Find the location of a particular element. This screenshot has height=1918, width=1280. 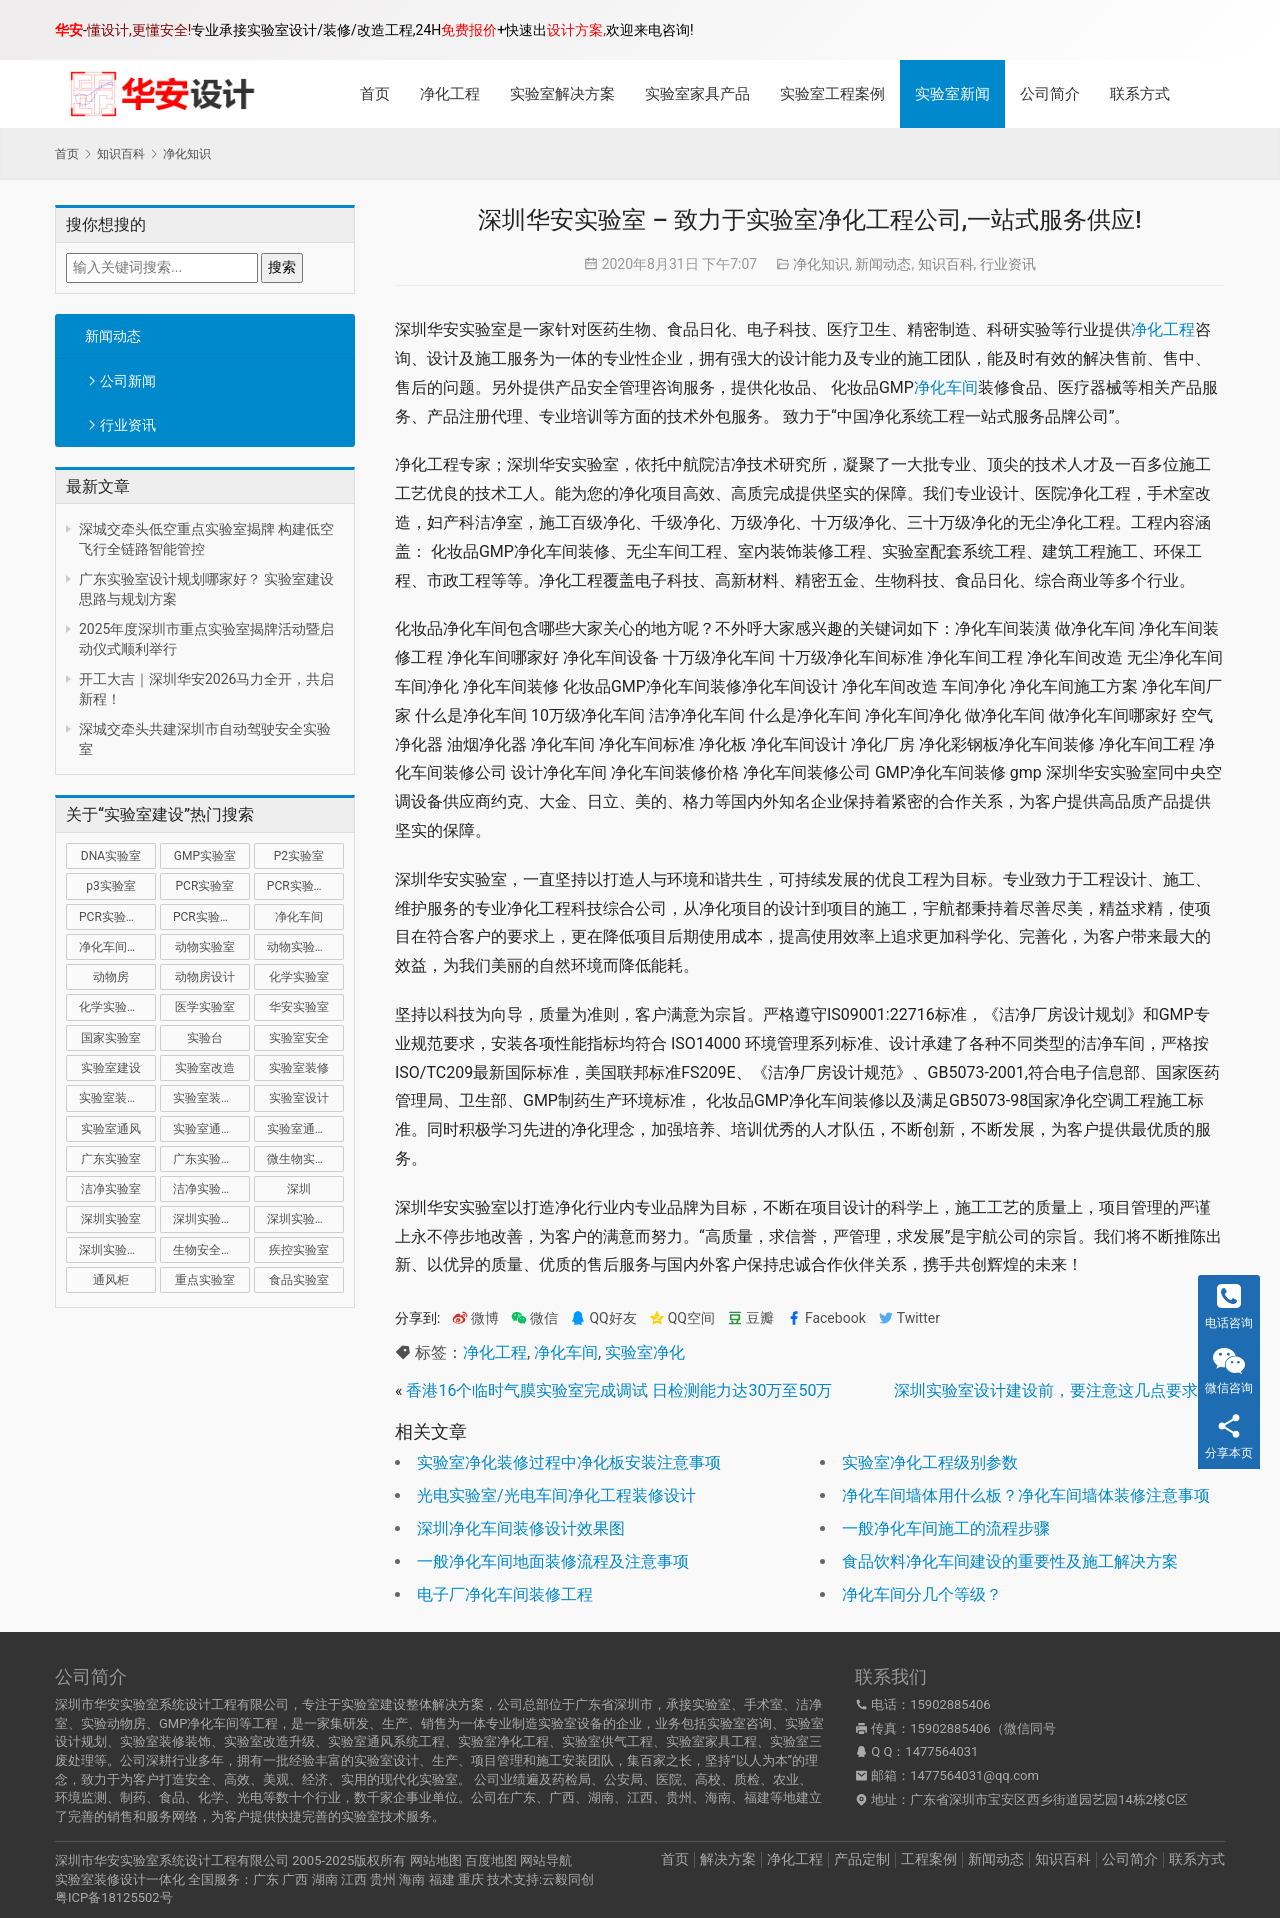

深圳实验室建设 [深圳实验室建设 (21 项)] is located at coordinates (211, 1219).